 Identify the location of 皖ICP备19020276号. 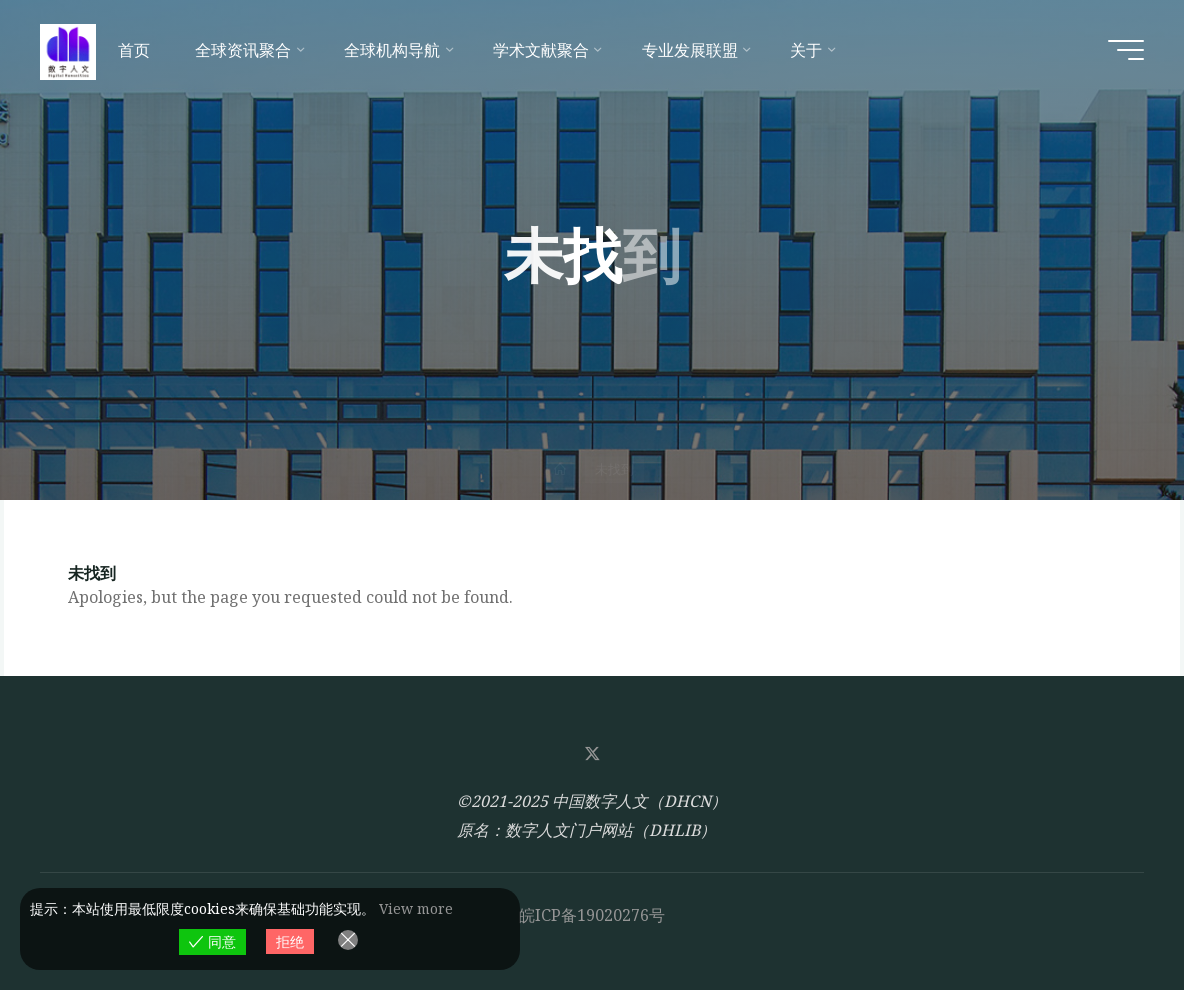
(592, 915).